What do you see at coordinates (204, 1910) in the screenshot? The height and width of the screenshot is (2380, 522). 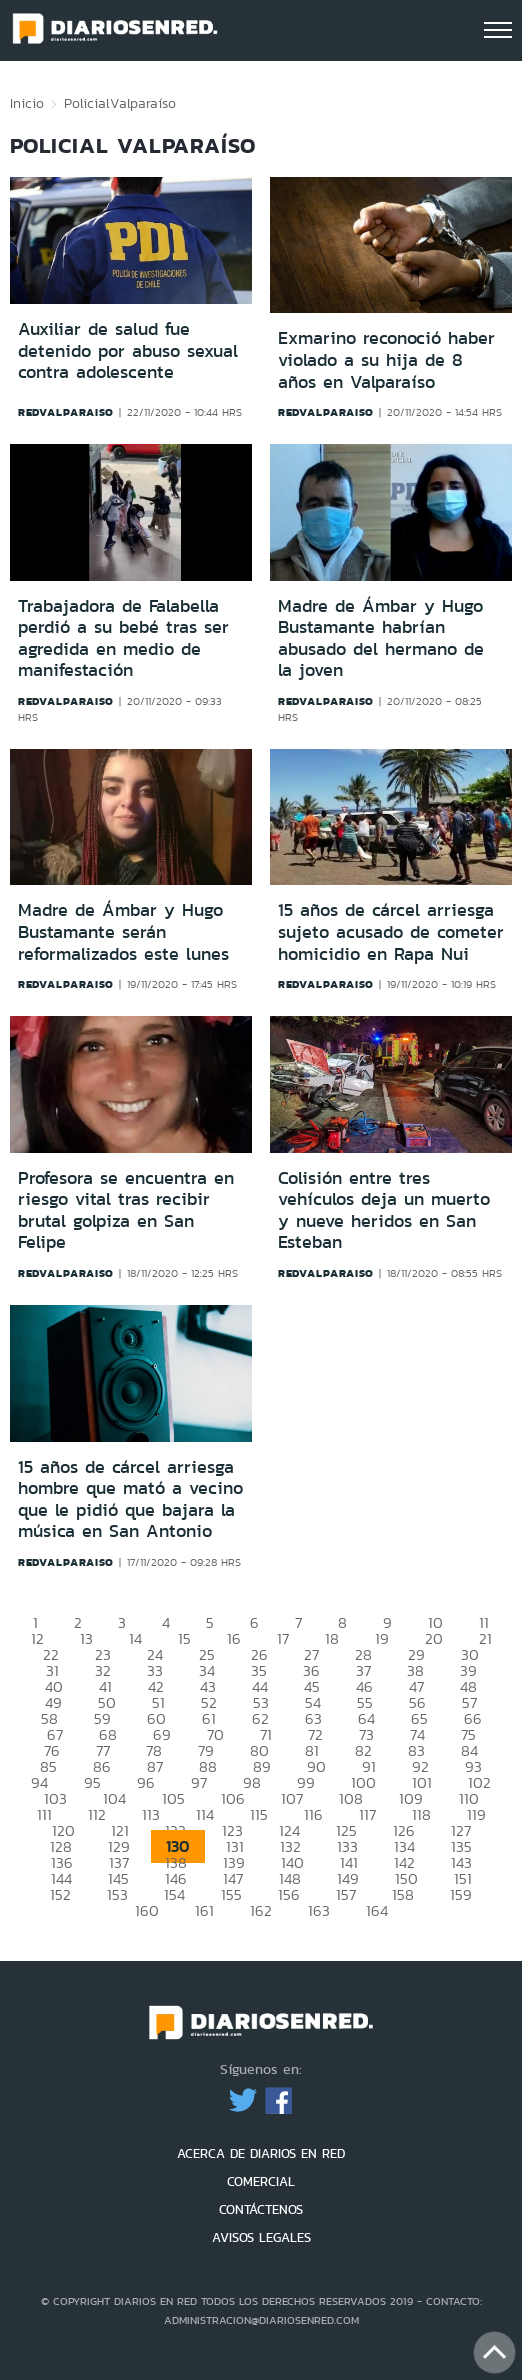 I see `161` at bounding box center [204, 1910].